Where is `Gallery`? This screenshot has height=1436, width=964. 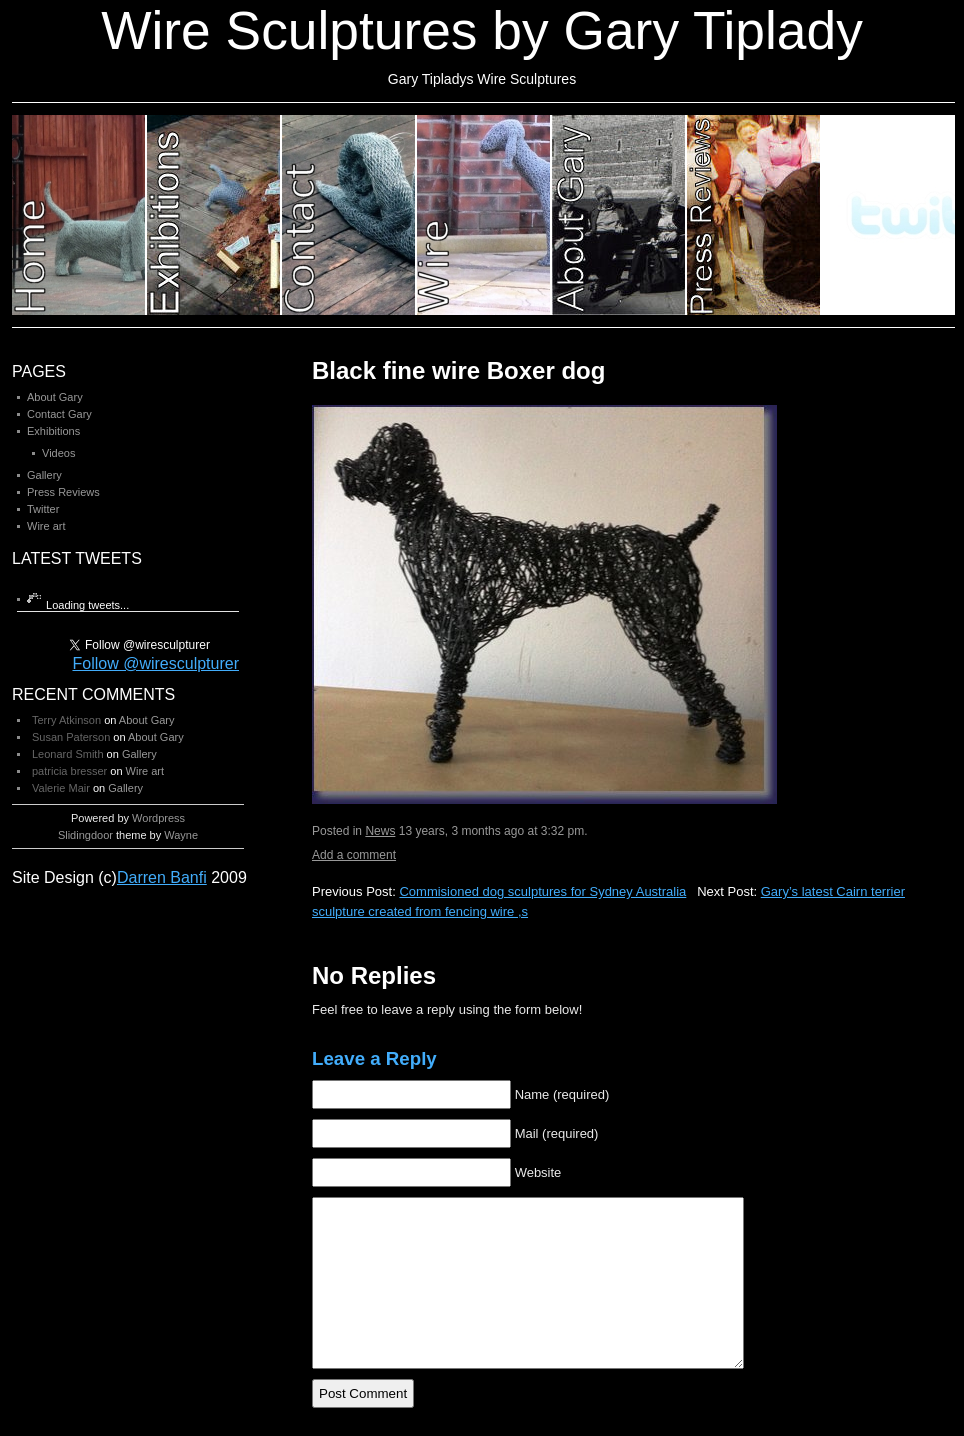
Gallery is located at coordinates (44, 475).